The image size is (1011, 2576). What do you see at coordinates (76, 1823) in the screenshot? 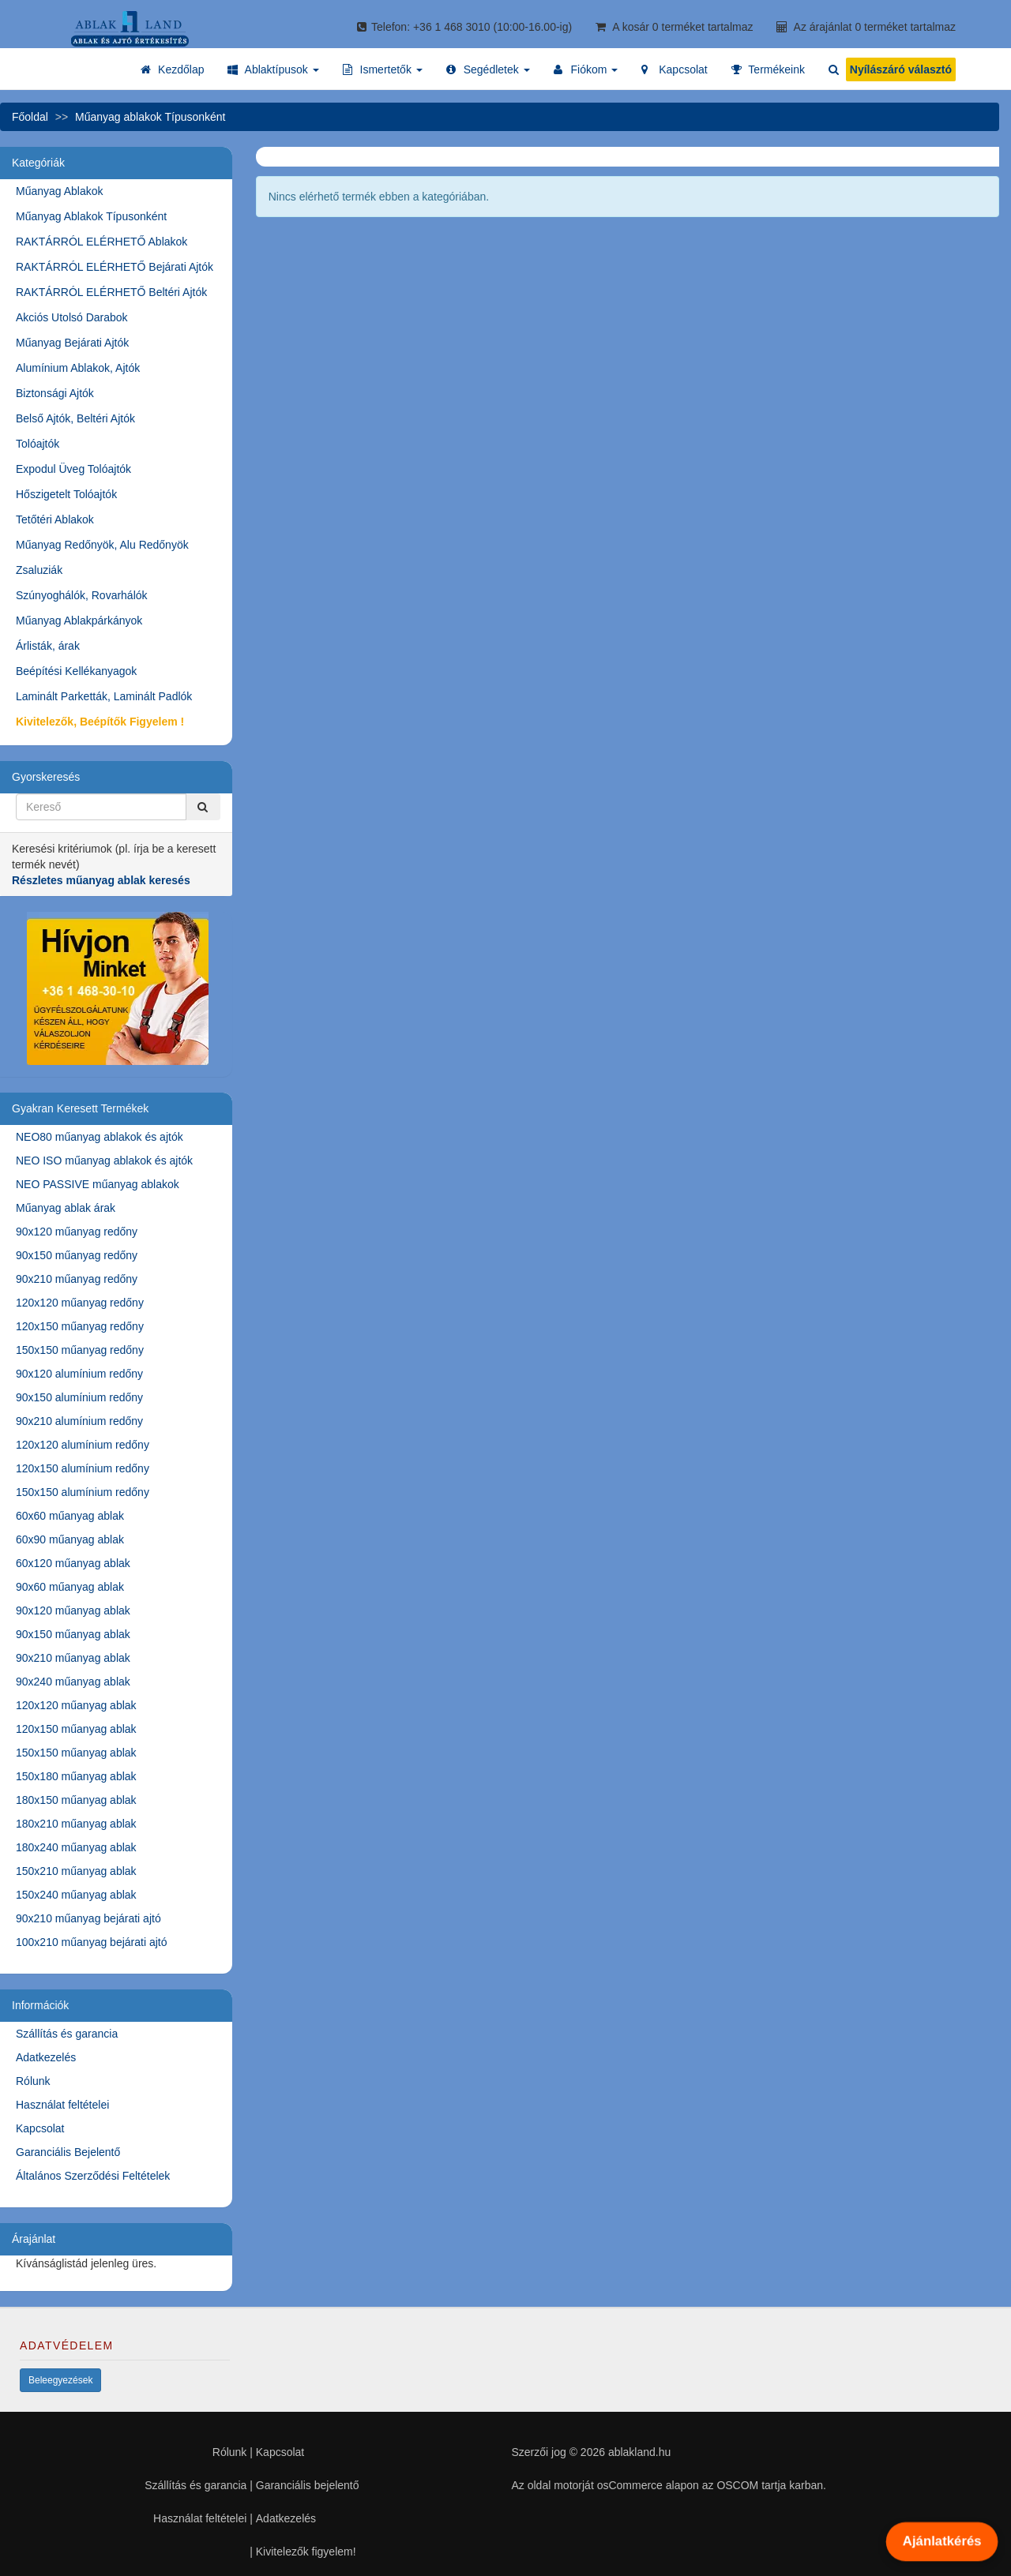
I see `180x210 műanyag ablak` at bounding box center [76, 1823].